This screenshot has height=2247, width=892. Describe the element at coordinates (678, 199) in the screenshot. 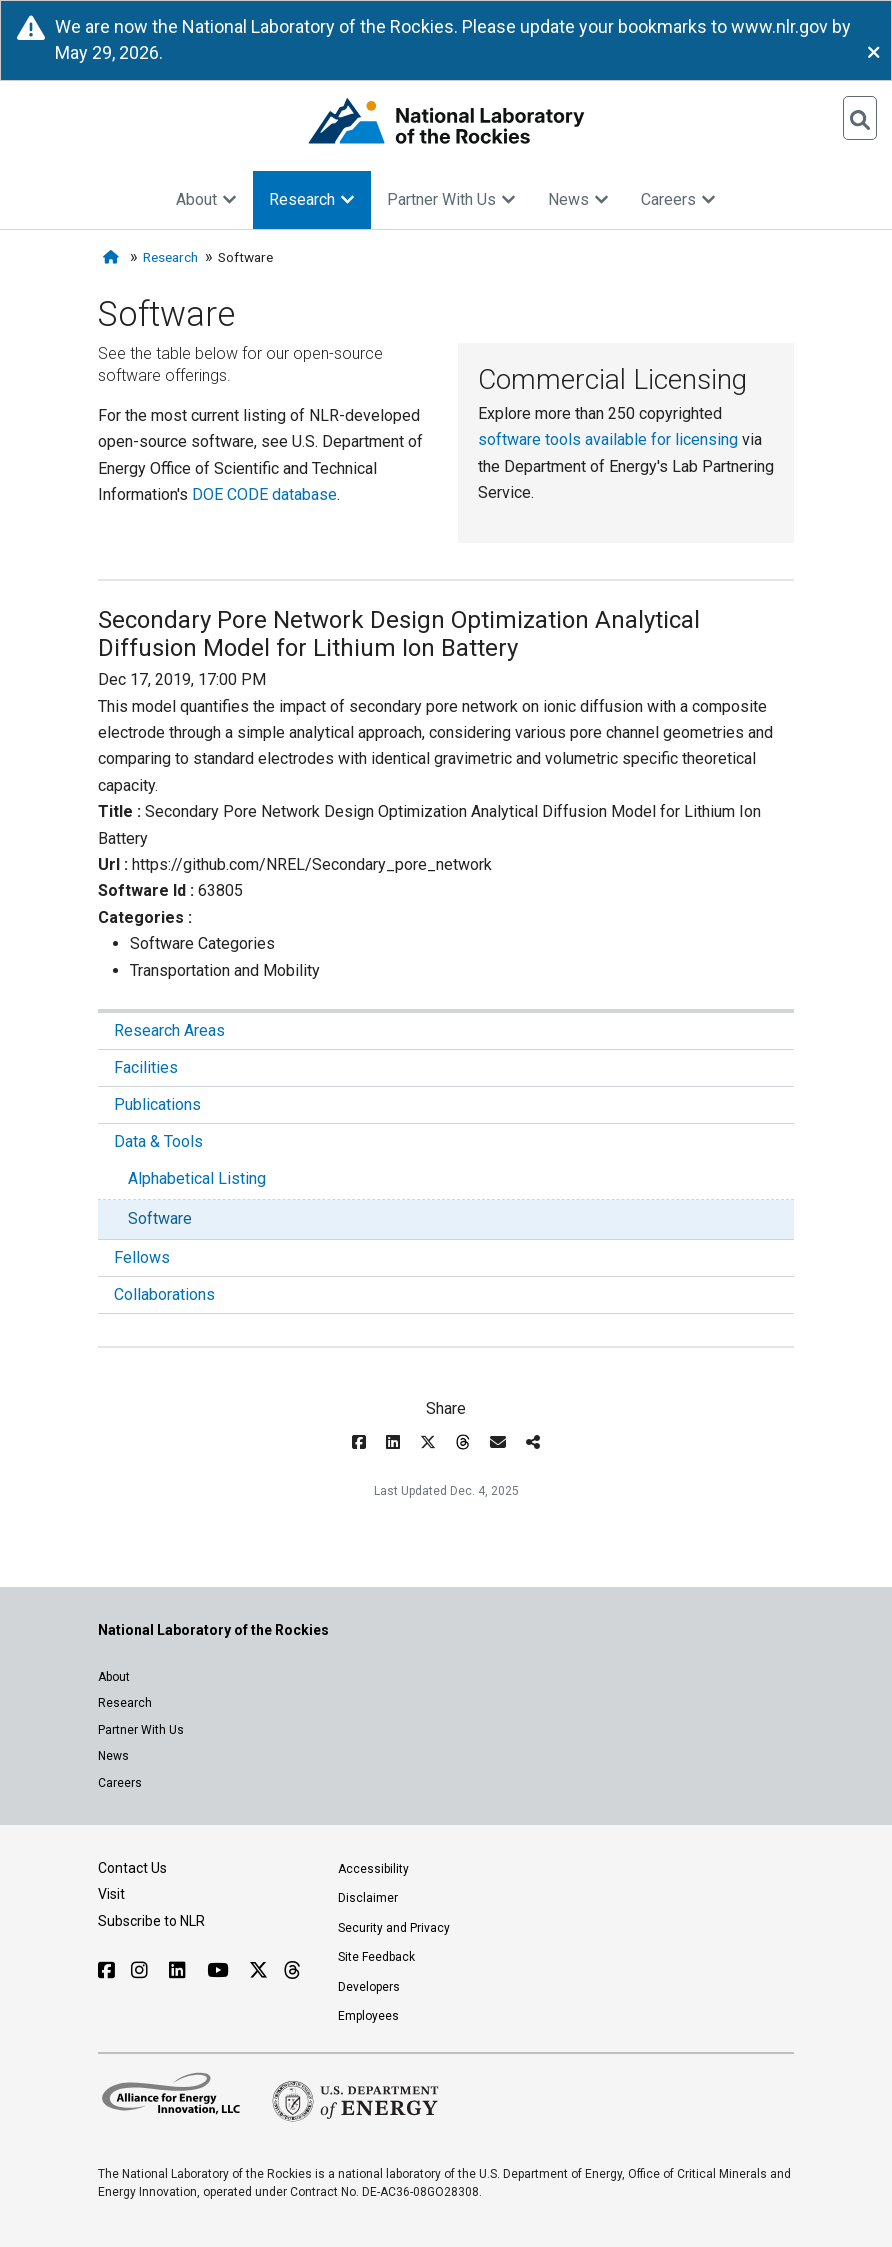

I see `Careers` at that location.